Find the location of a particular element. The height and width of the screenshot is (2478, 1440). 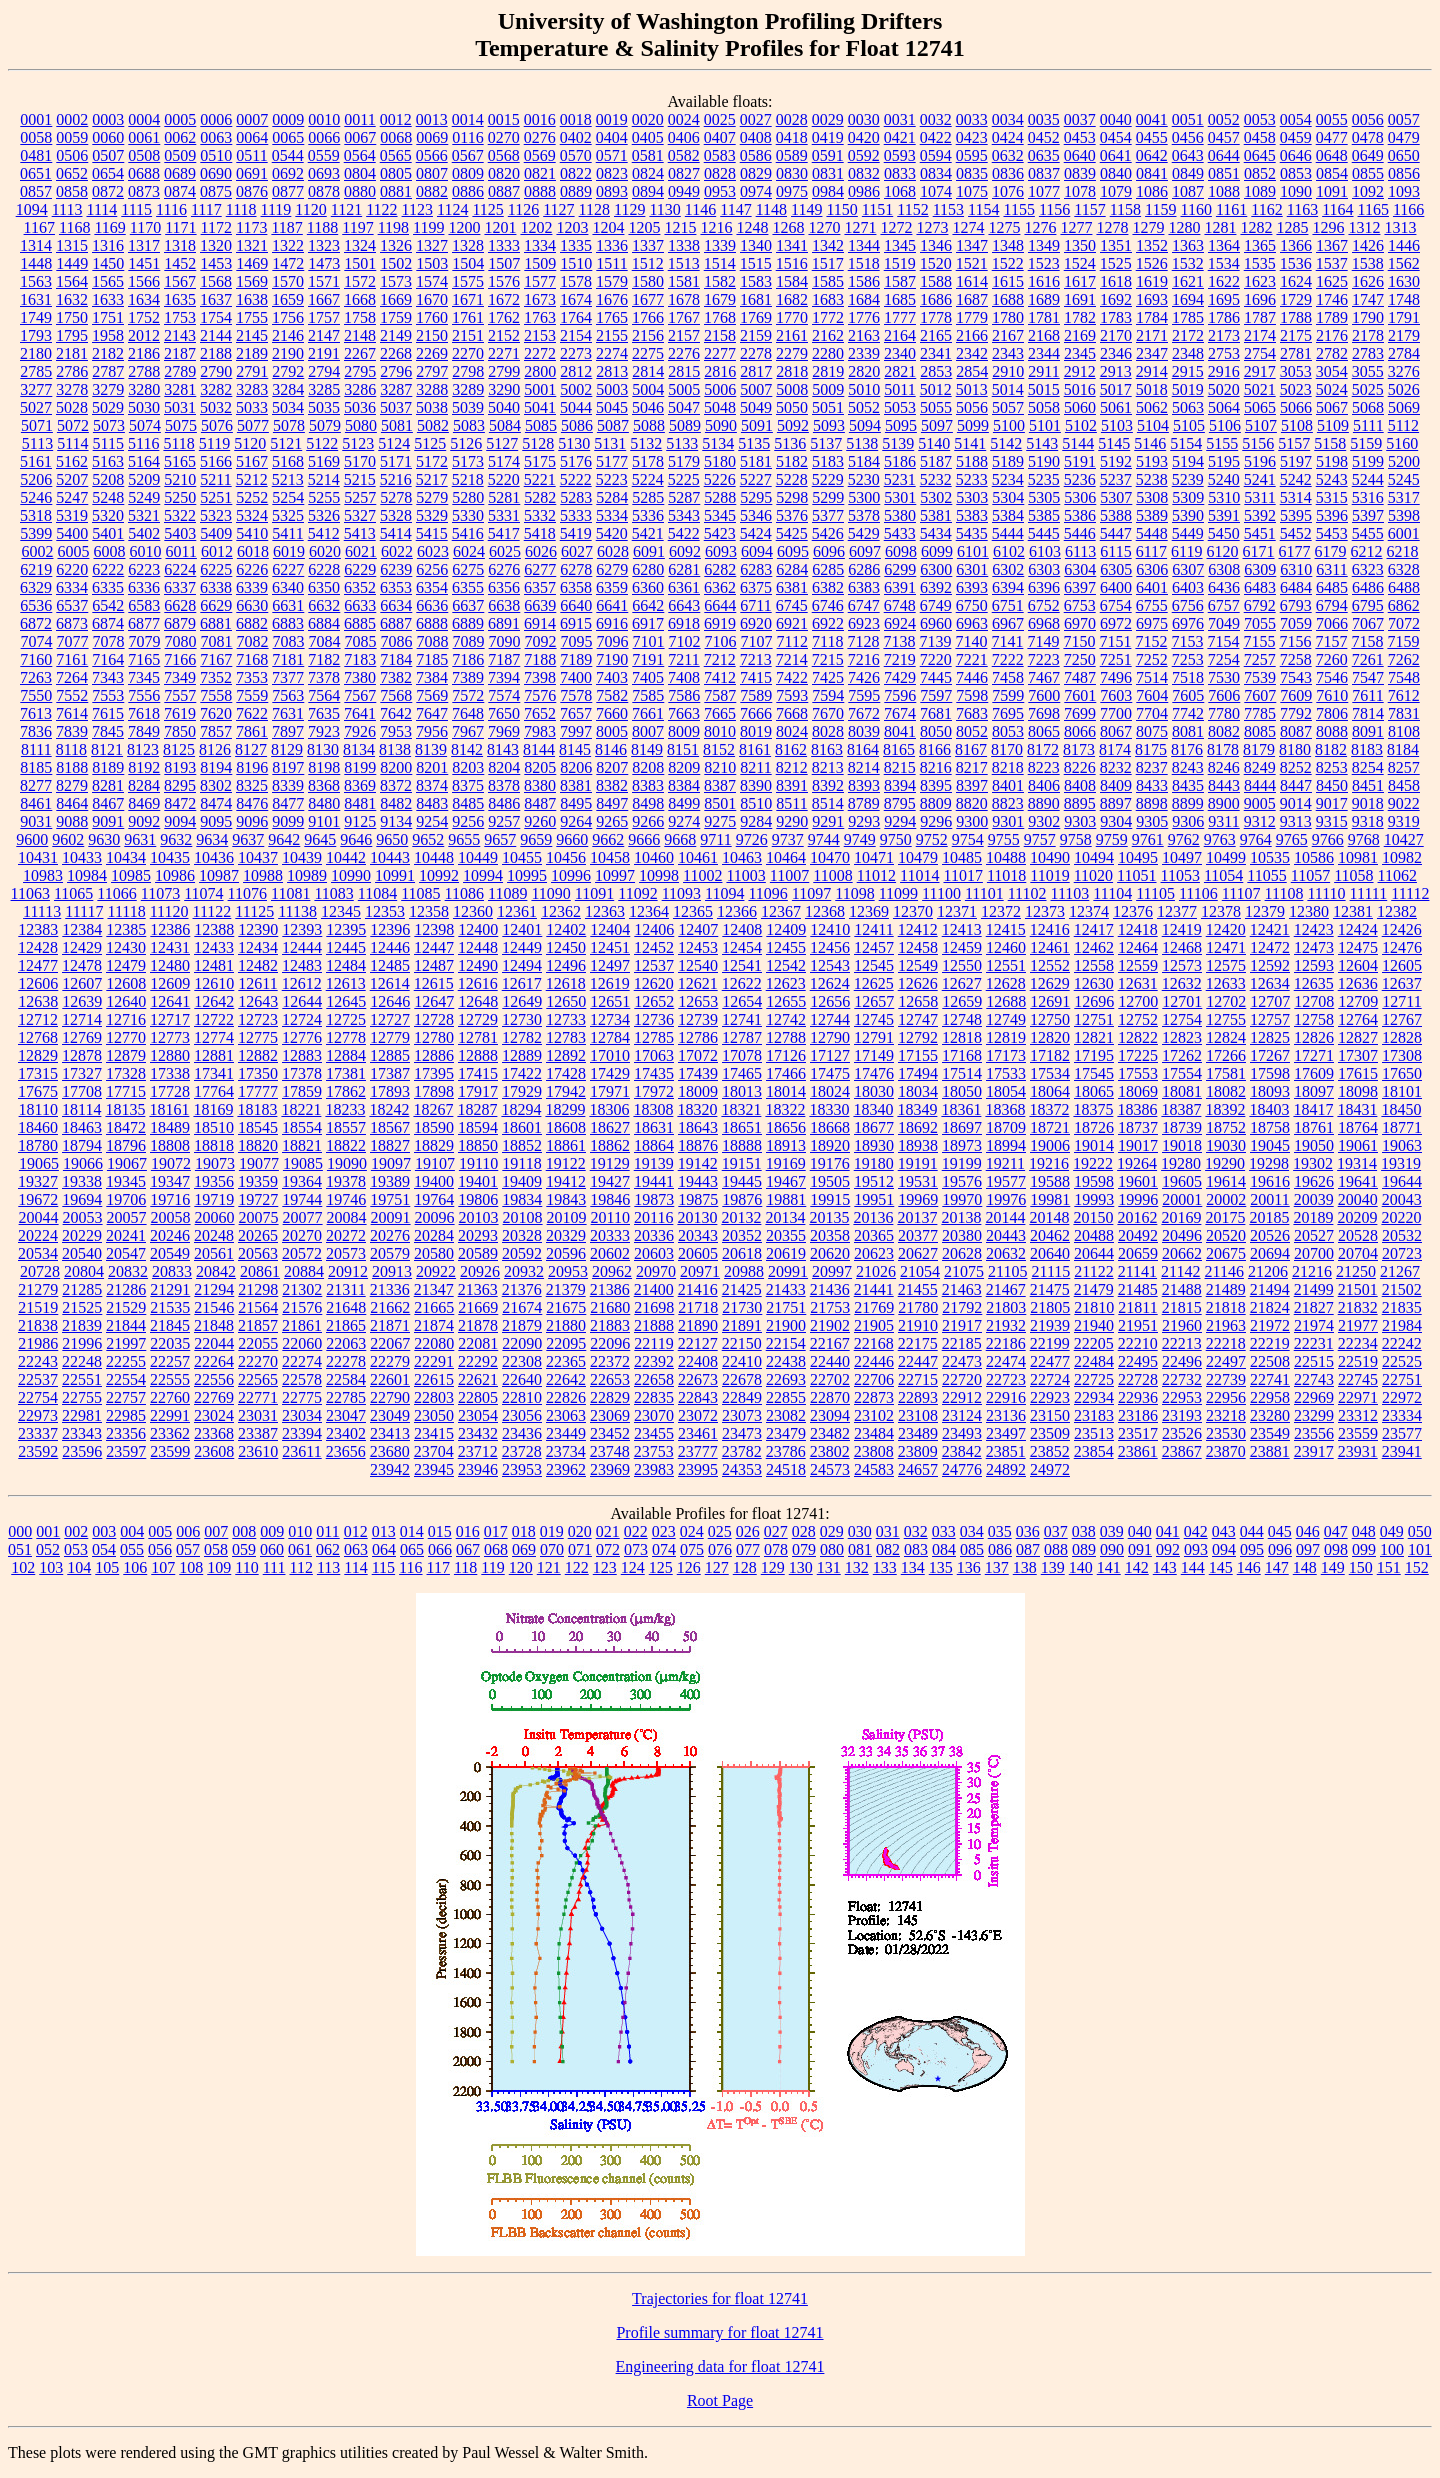

12487 is located at coordinates (434, 965).